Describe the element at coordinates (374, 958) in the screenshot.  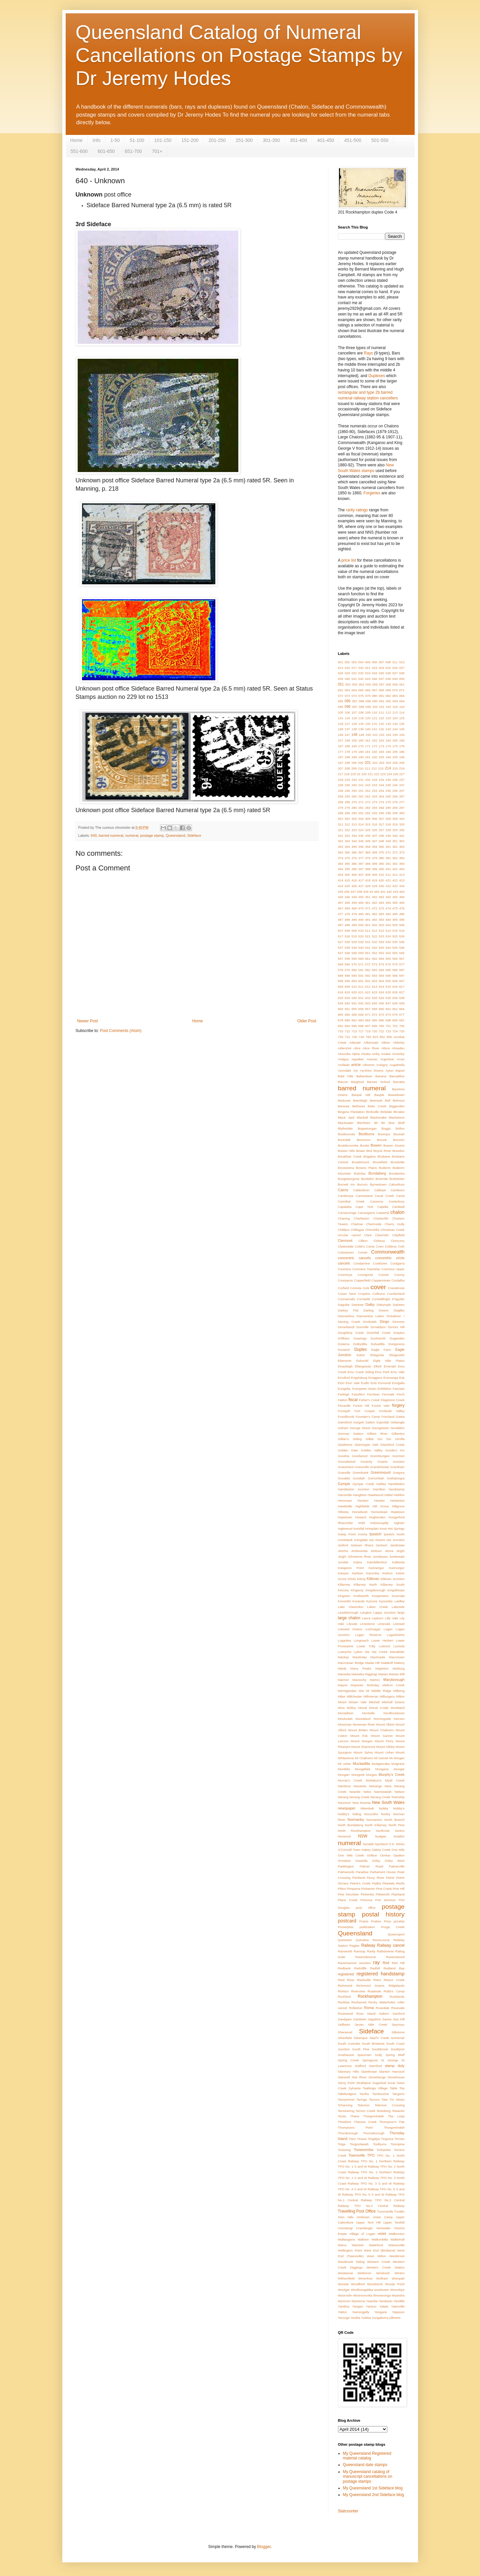
I see `562` at that location.